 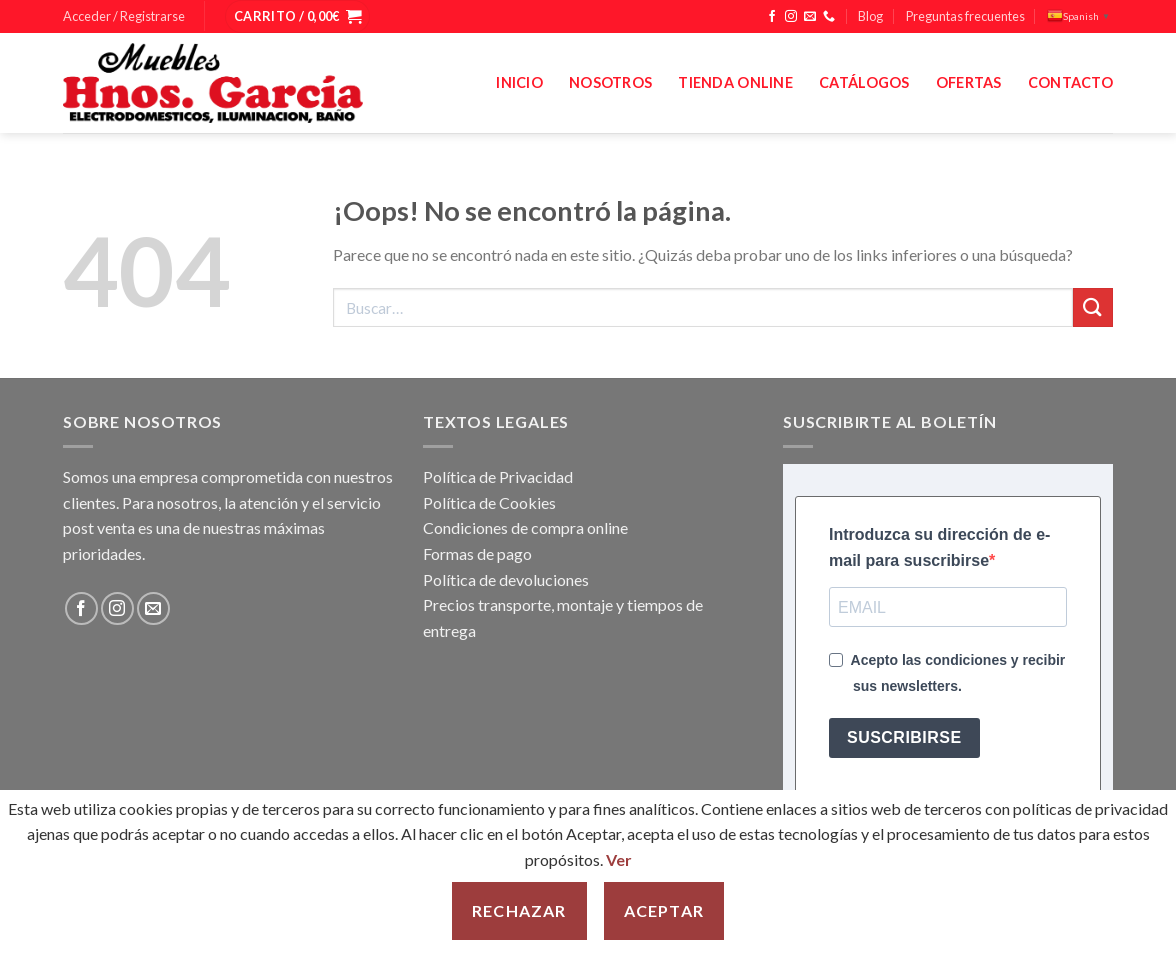 What do you see at coordinates (1070, 82) in the screenshot?
I see `Contacto` at bounding box center [1070, 82].